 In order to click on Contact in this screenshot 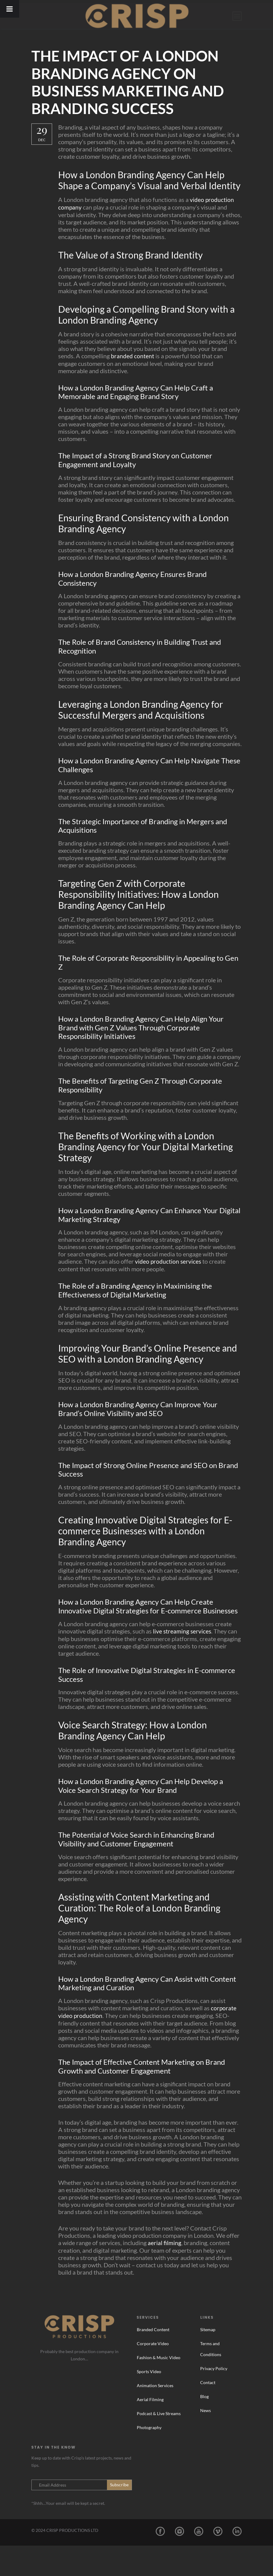, I will do `click(207, 2412)`.